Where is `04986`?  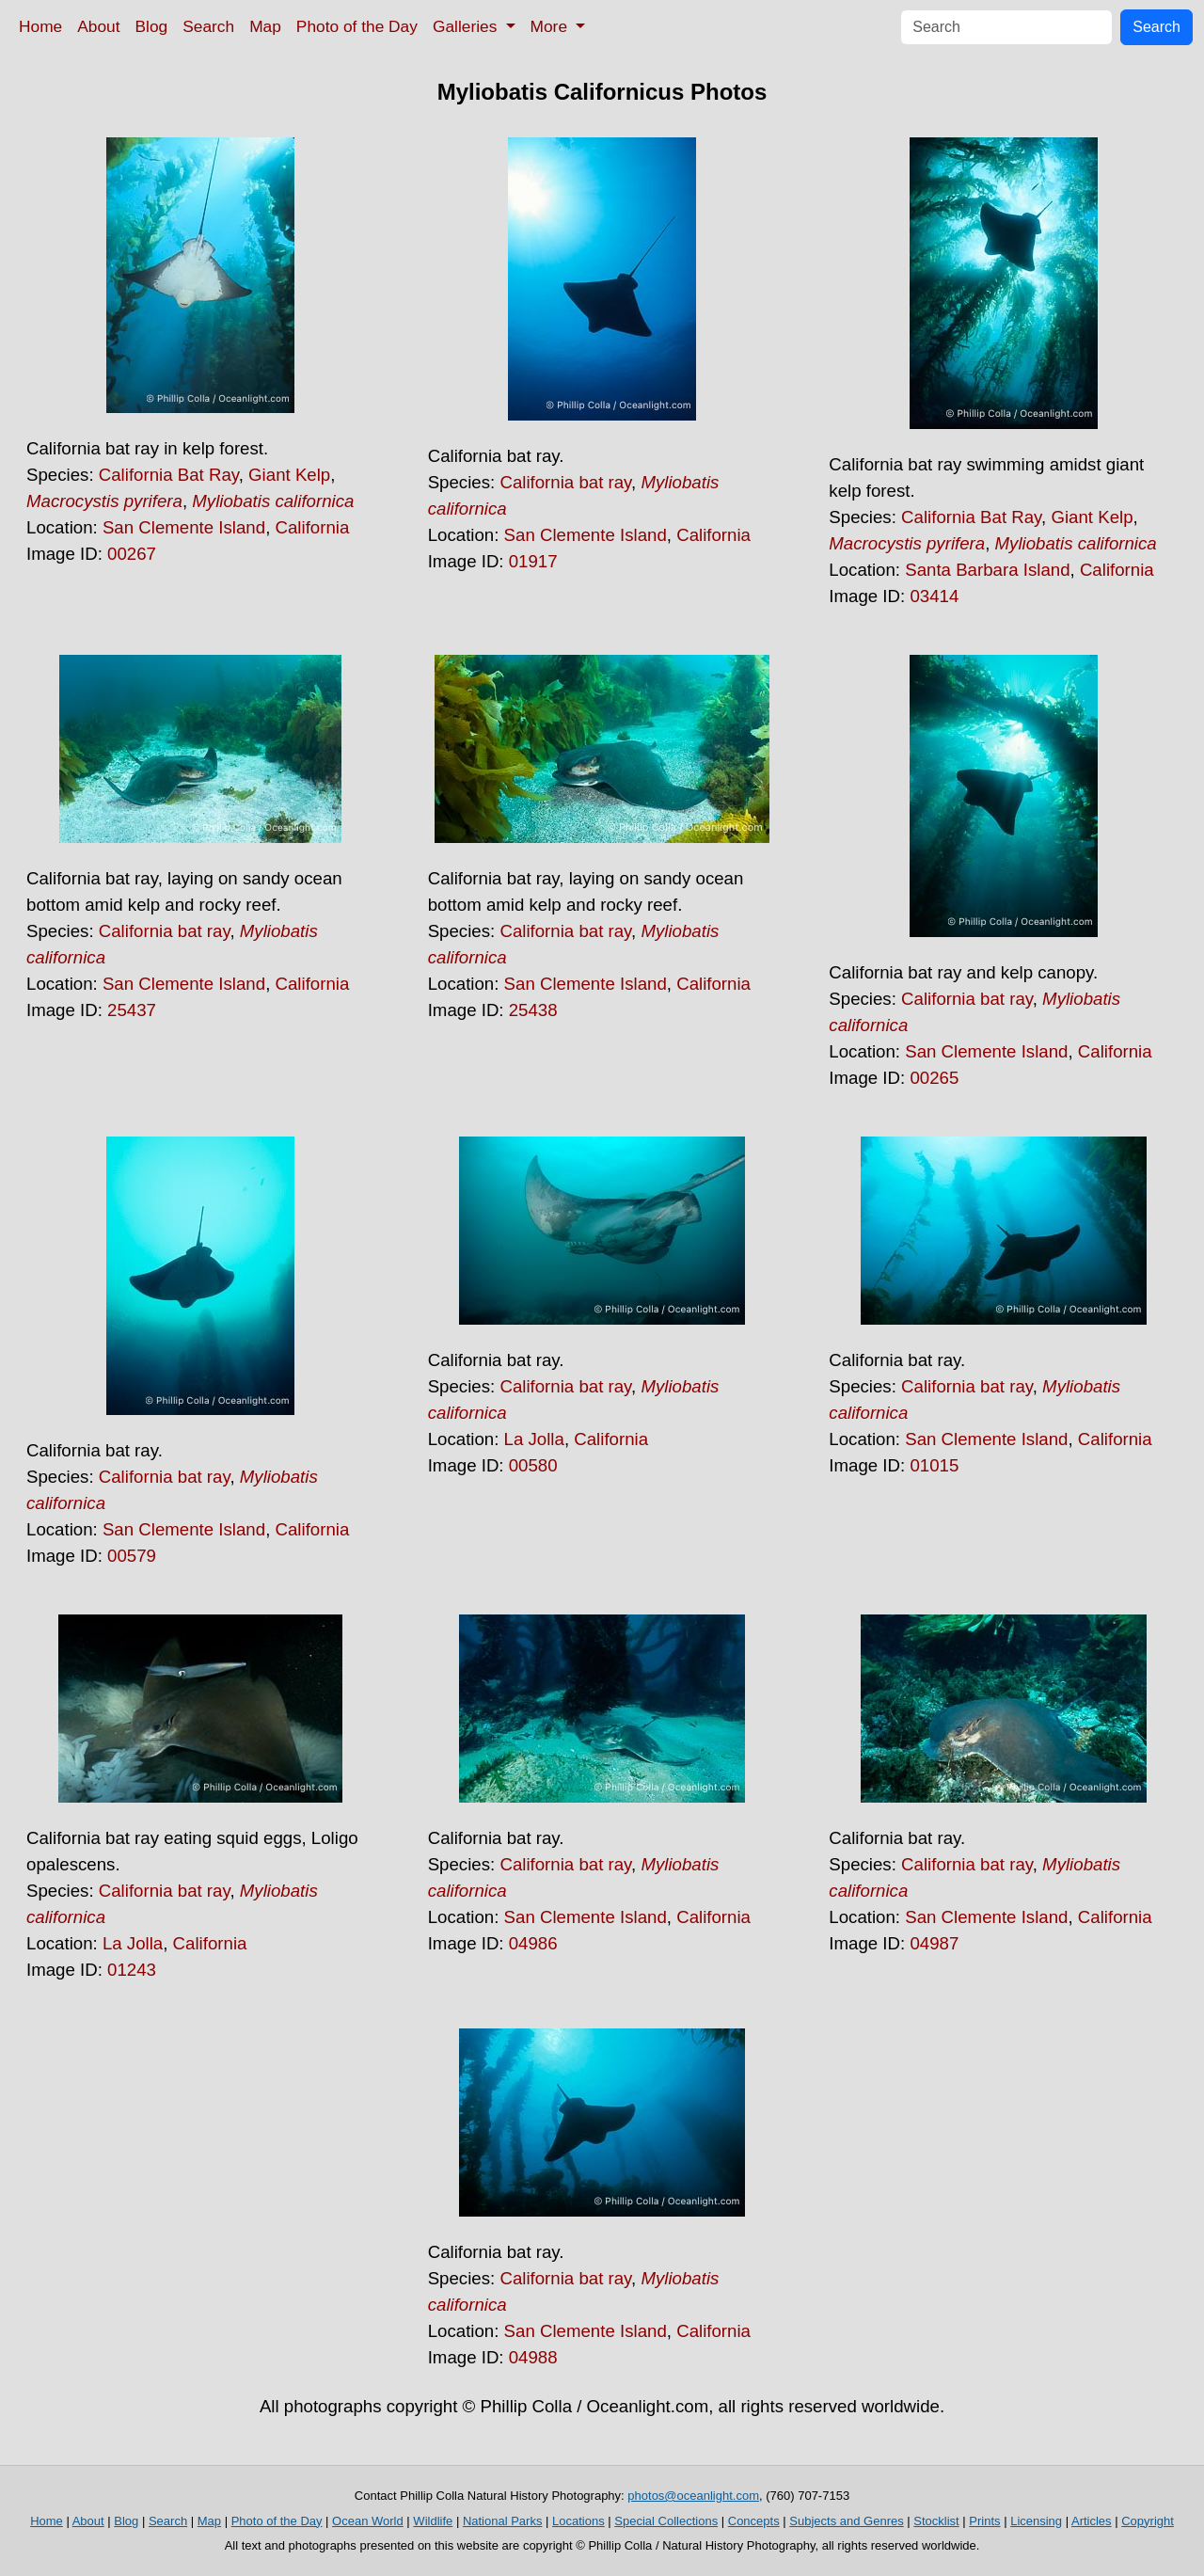
04986 is located at coordinates (533, 1943).